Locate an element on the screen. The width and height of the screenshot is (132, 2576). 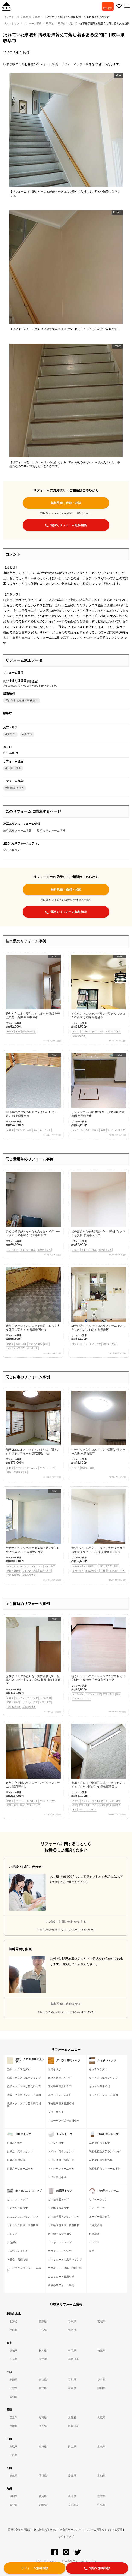
ベーシックなクロスで空いた部屋のリフォーム|兵庫県西脇市 is located at coordinates (98, 1430).